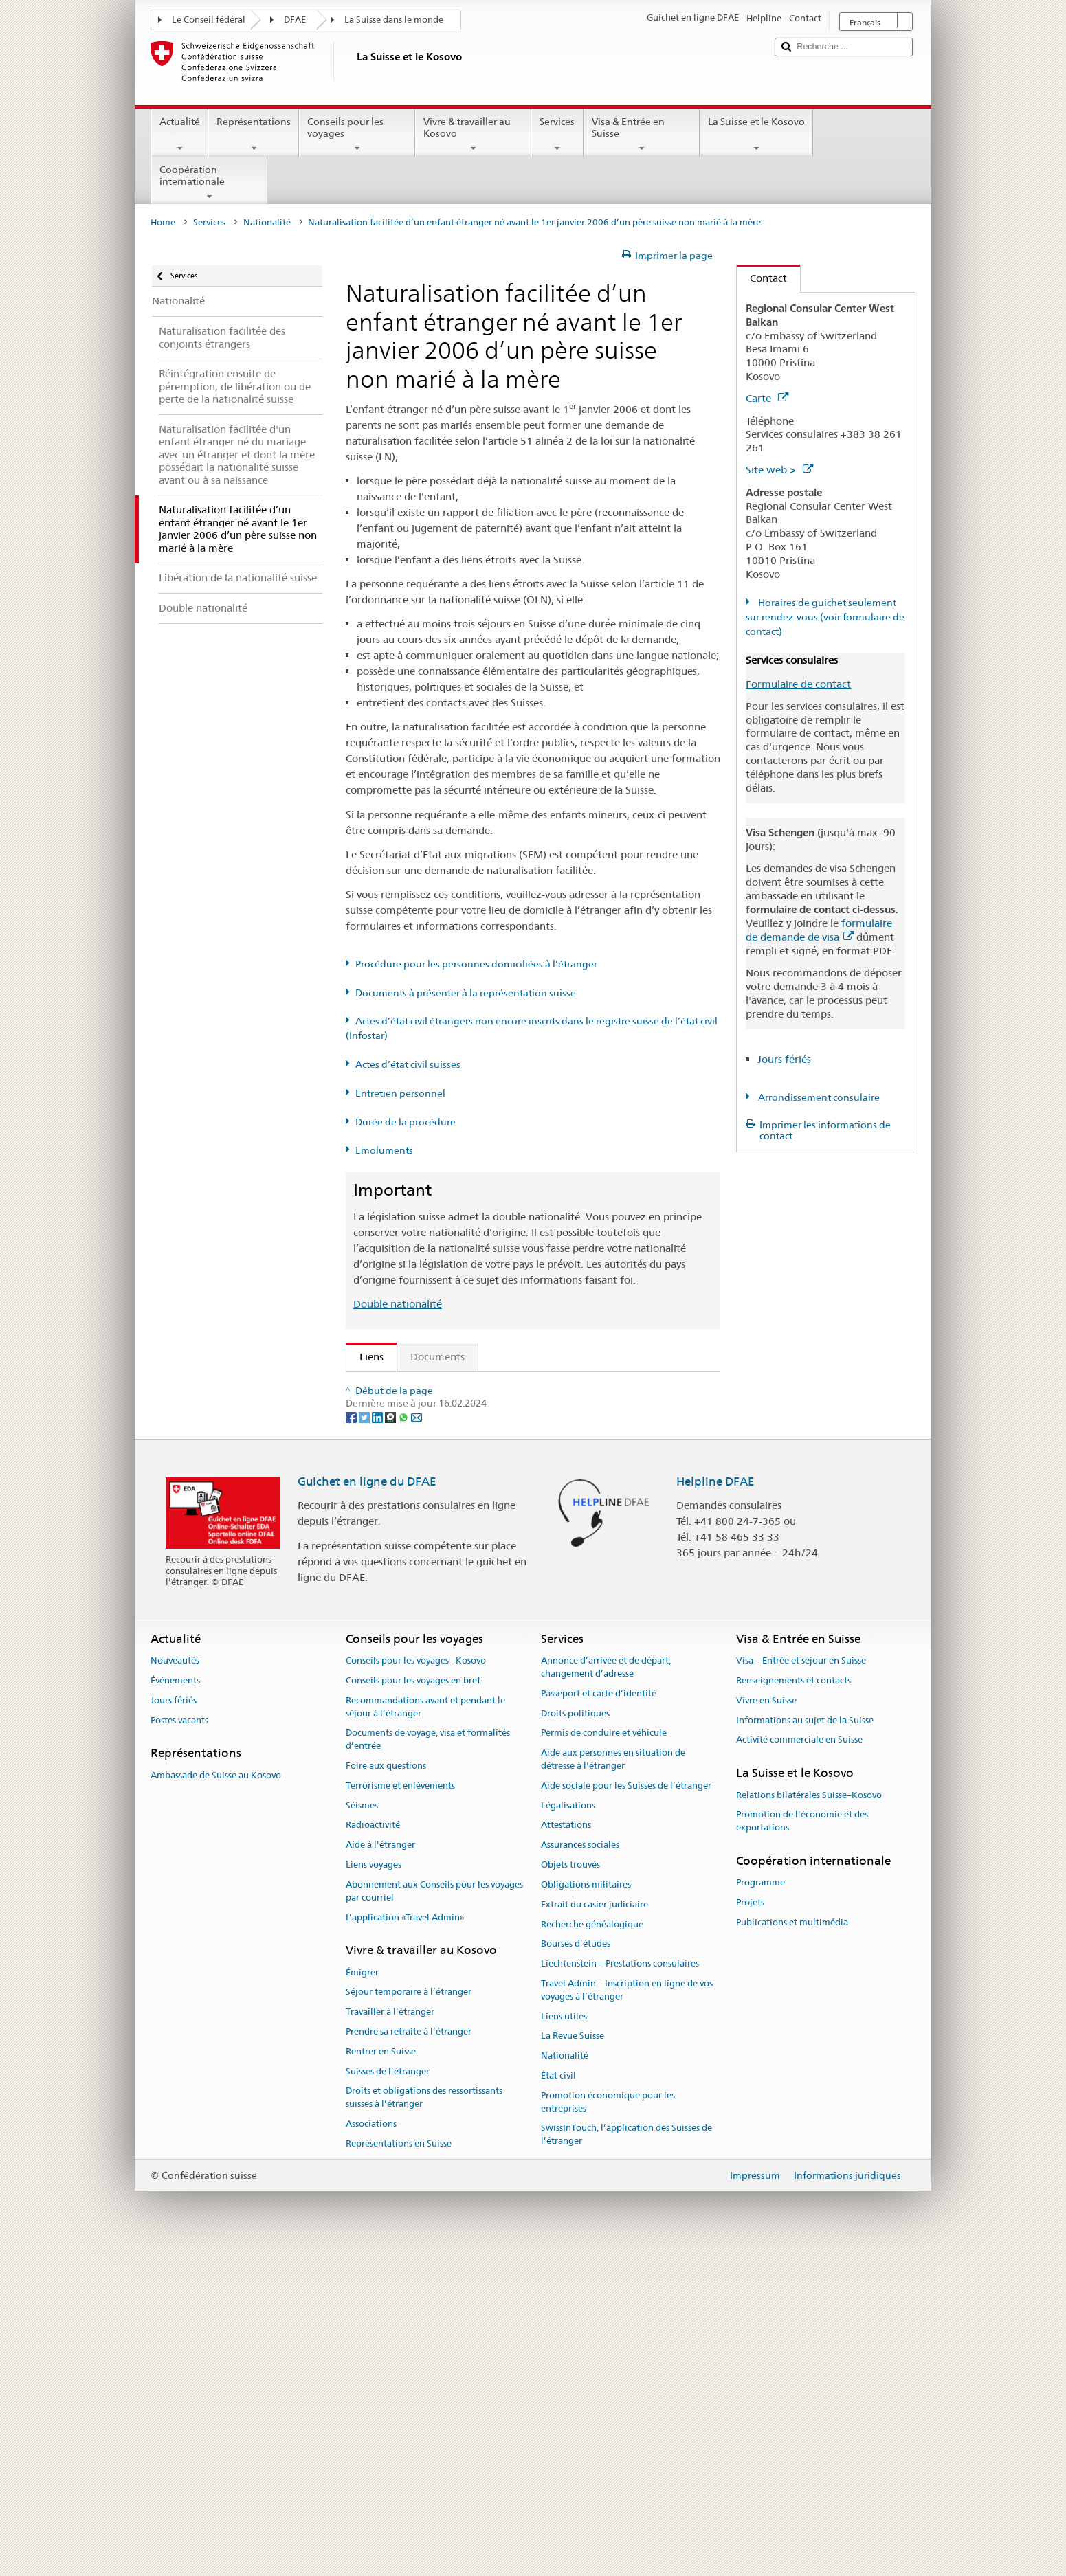 Image resolution: width=1066 pixels, height=2576 pixels. Describe the element at coordinates (798, 684) in the screenshot. I see `Formulaire de contact` at that location.